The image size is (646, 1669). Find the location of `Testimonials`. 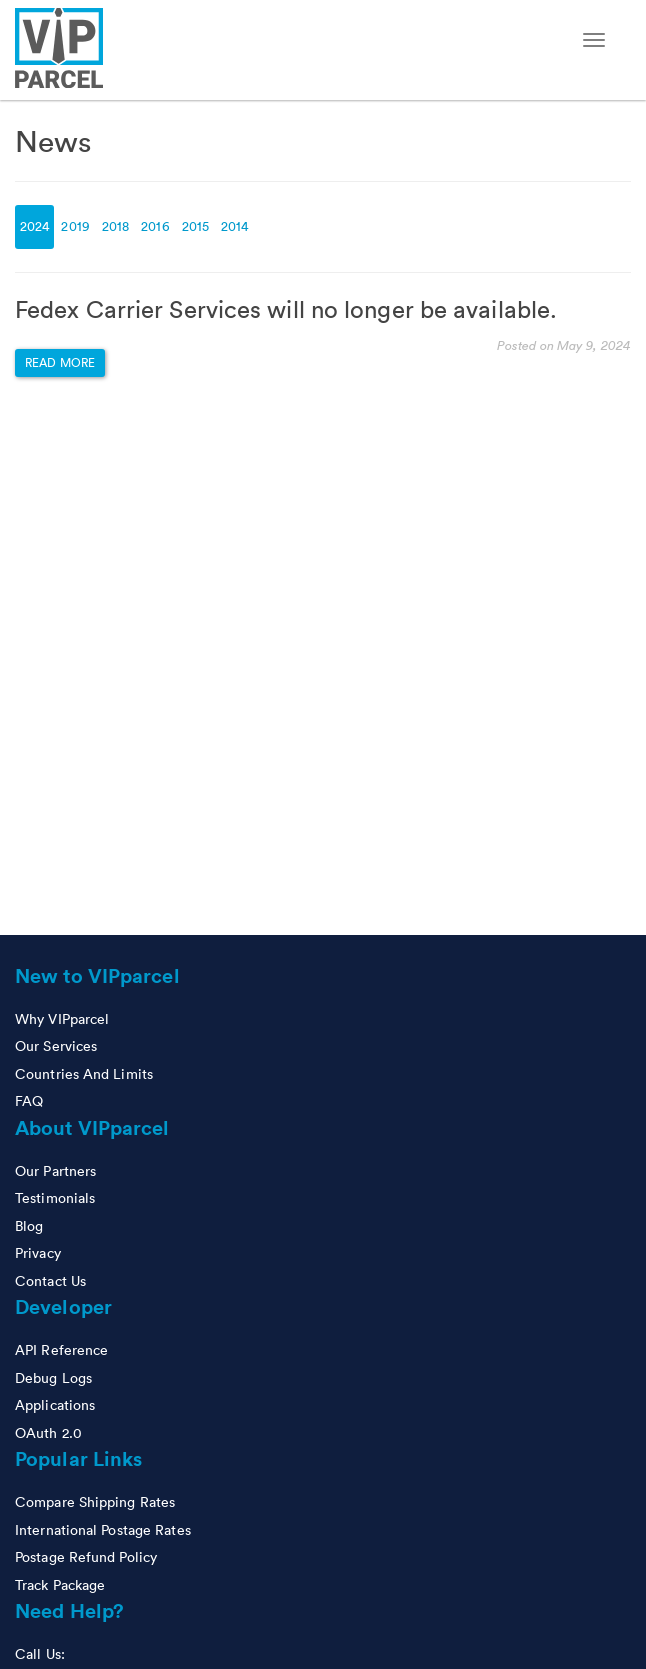

Testimonials is located at coordinates (55, 1198).